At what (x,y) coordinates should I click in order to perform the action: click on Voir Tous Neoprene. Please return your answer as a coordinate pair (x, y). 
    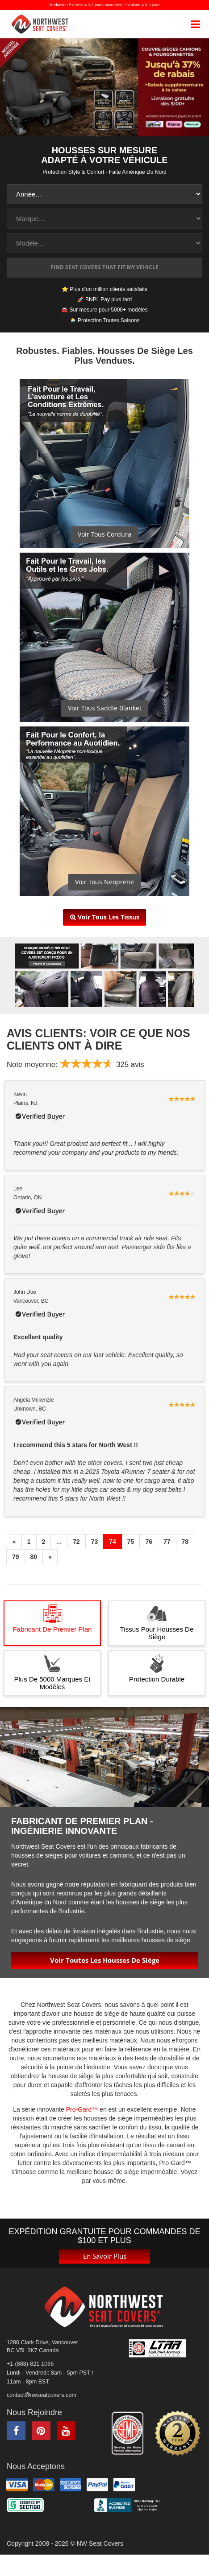
    Looking at the image, I should click on (104, 881).